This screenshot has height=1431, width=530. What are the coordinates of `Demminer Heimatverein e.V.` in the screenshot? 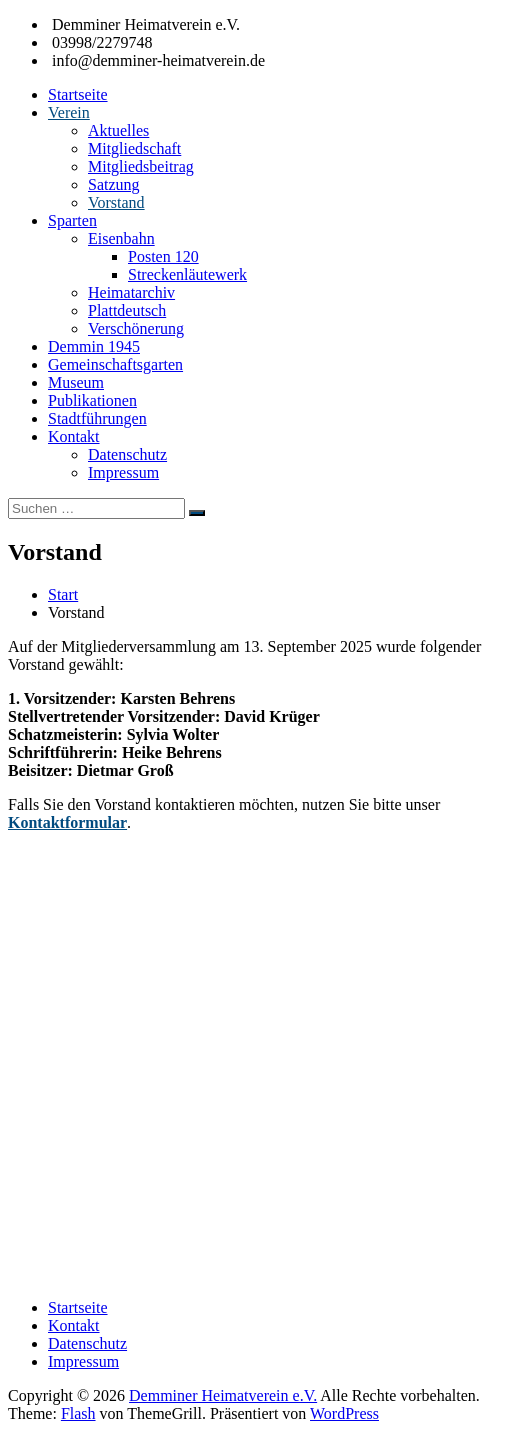 It's located at (223, 1395).